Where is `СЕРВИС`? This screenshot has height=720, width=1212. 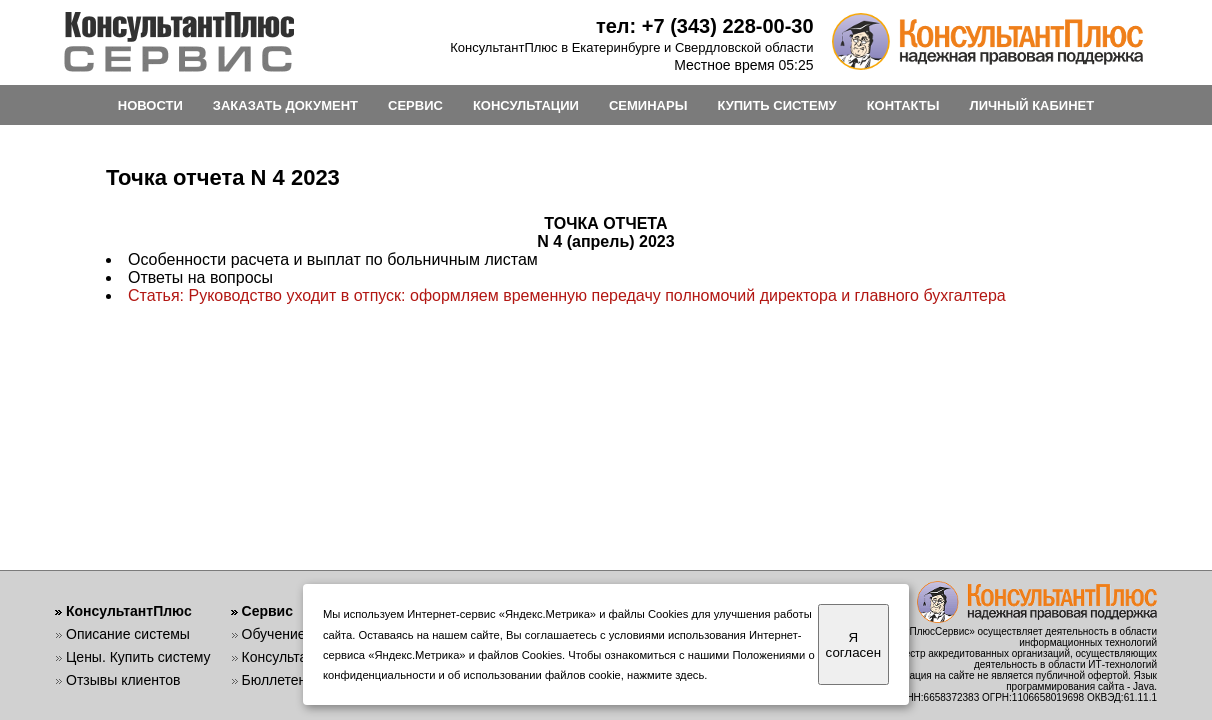
СЕРВИС is located at coordinates (415, 105).